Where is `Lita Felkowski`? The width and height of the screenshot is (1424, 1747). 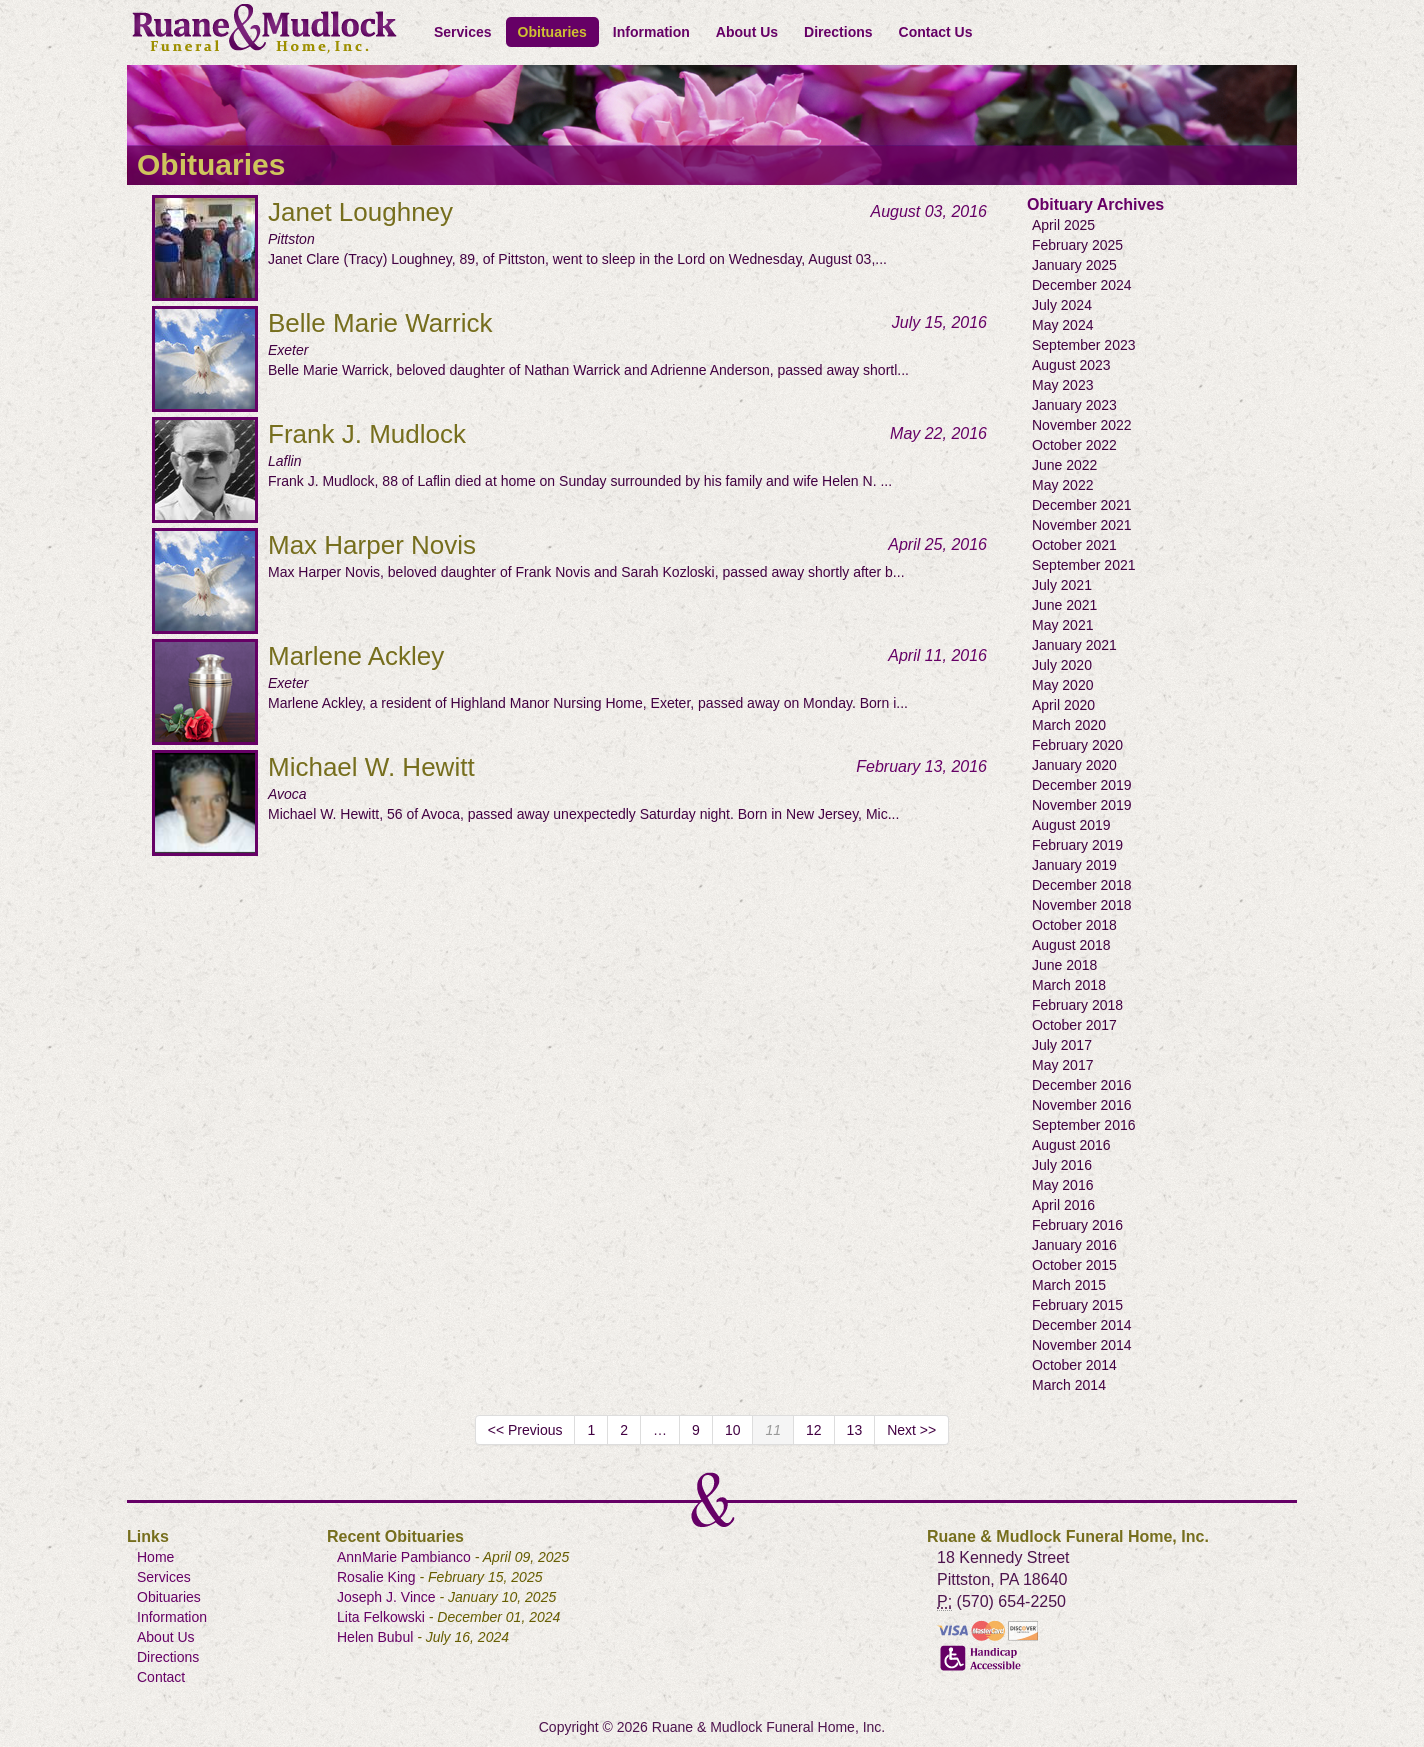
Lita Felkowski is located at coordinates (381, 1617).